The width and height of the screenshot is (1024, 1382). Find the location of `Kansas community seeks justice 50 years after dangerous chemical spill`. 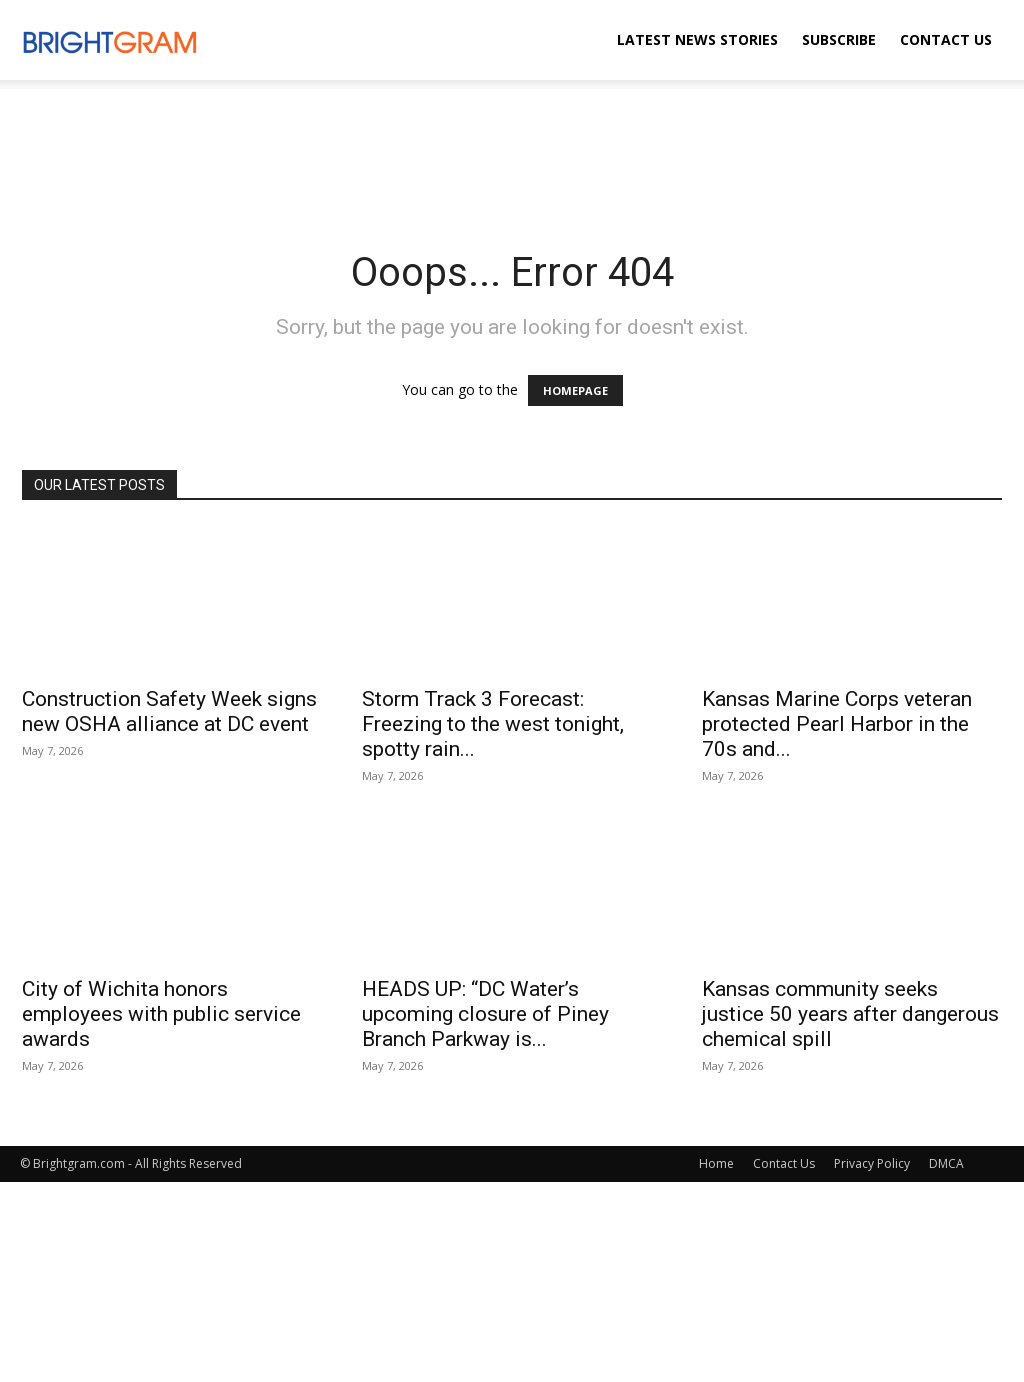

Kansas community seeks justice 50 years after dangerous chemical spill is located at coordinates (850, 1014).